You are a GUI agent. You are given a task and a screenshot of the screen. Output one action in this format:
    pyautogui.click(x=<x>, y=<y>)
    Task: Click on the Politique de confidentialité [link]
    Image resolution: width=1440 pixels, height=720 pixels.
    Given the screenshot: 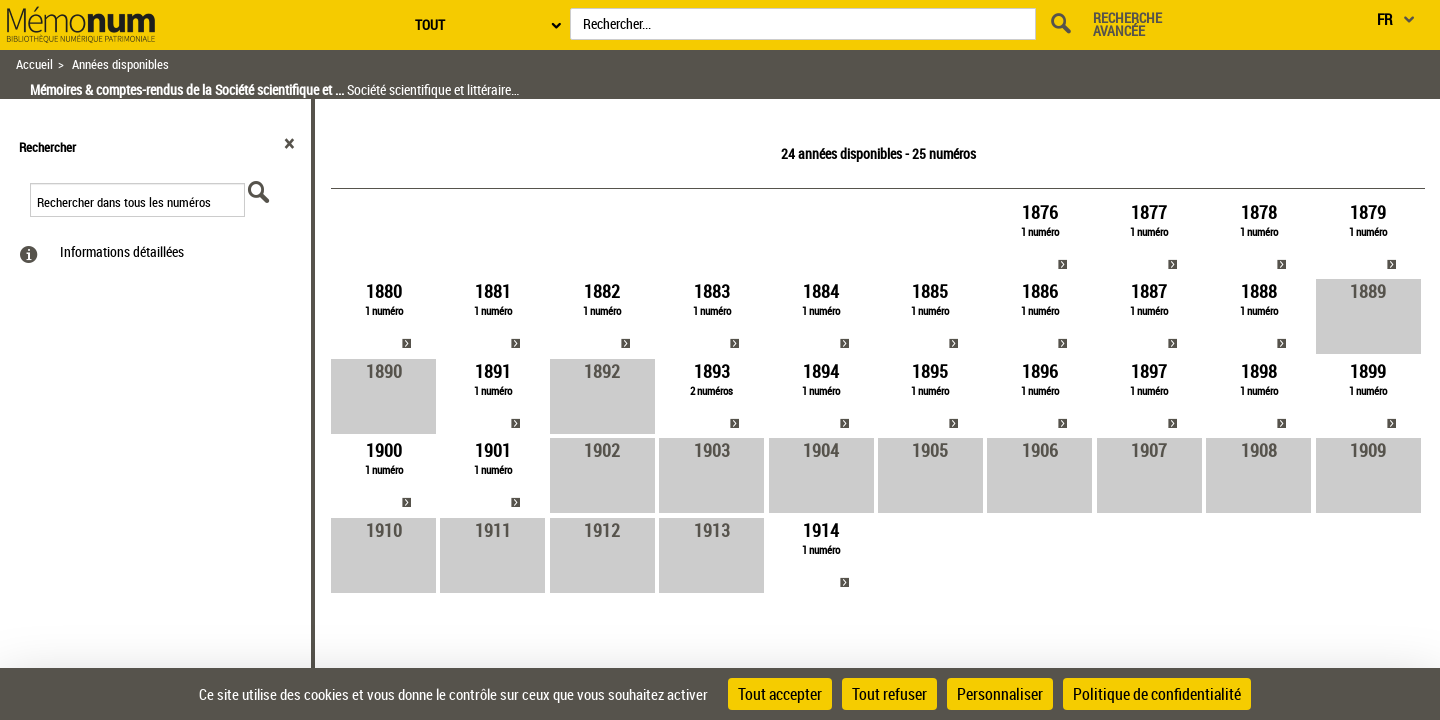 What is the action you would take?
    pyautogui.click(x=1157, y=694)
    